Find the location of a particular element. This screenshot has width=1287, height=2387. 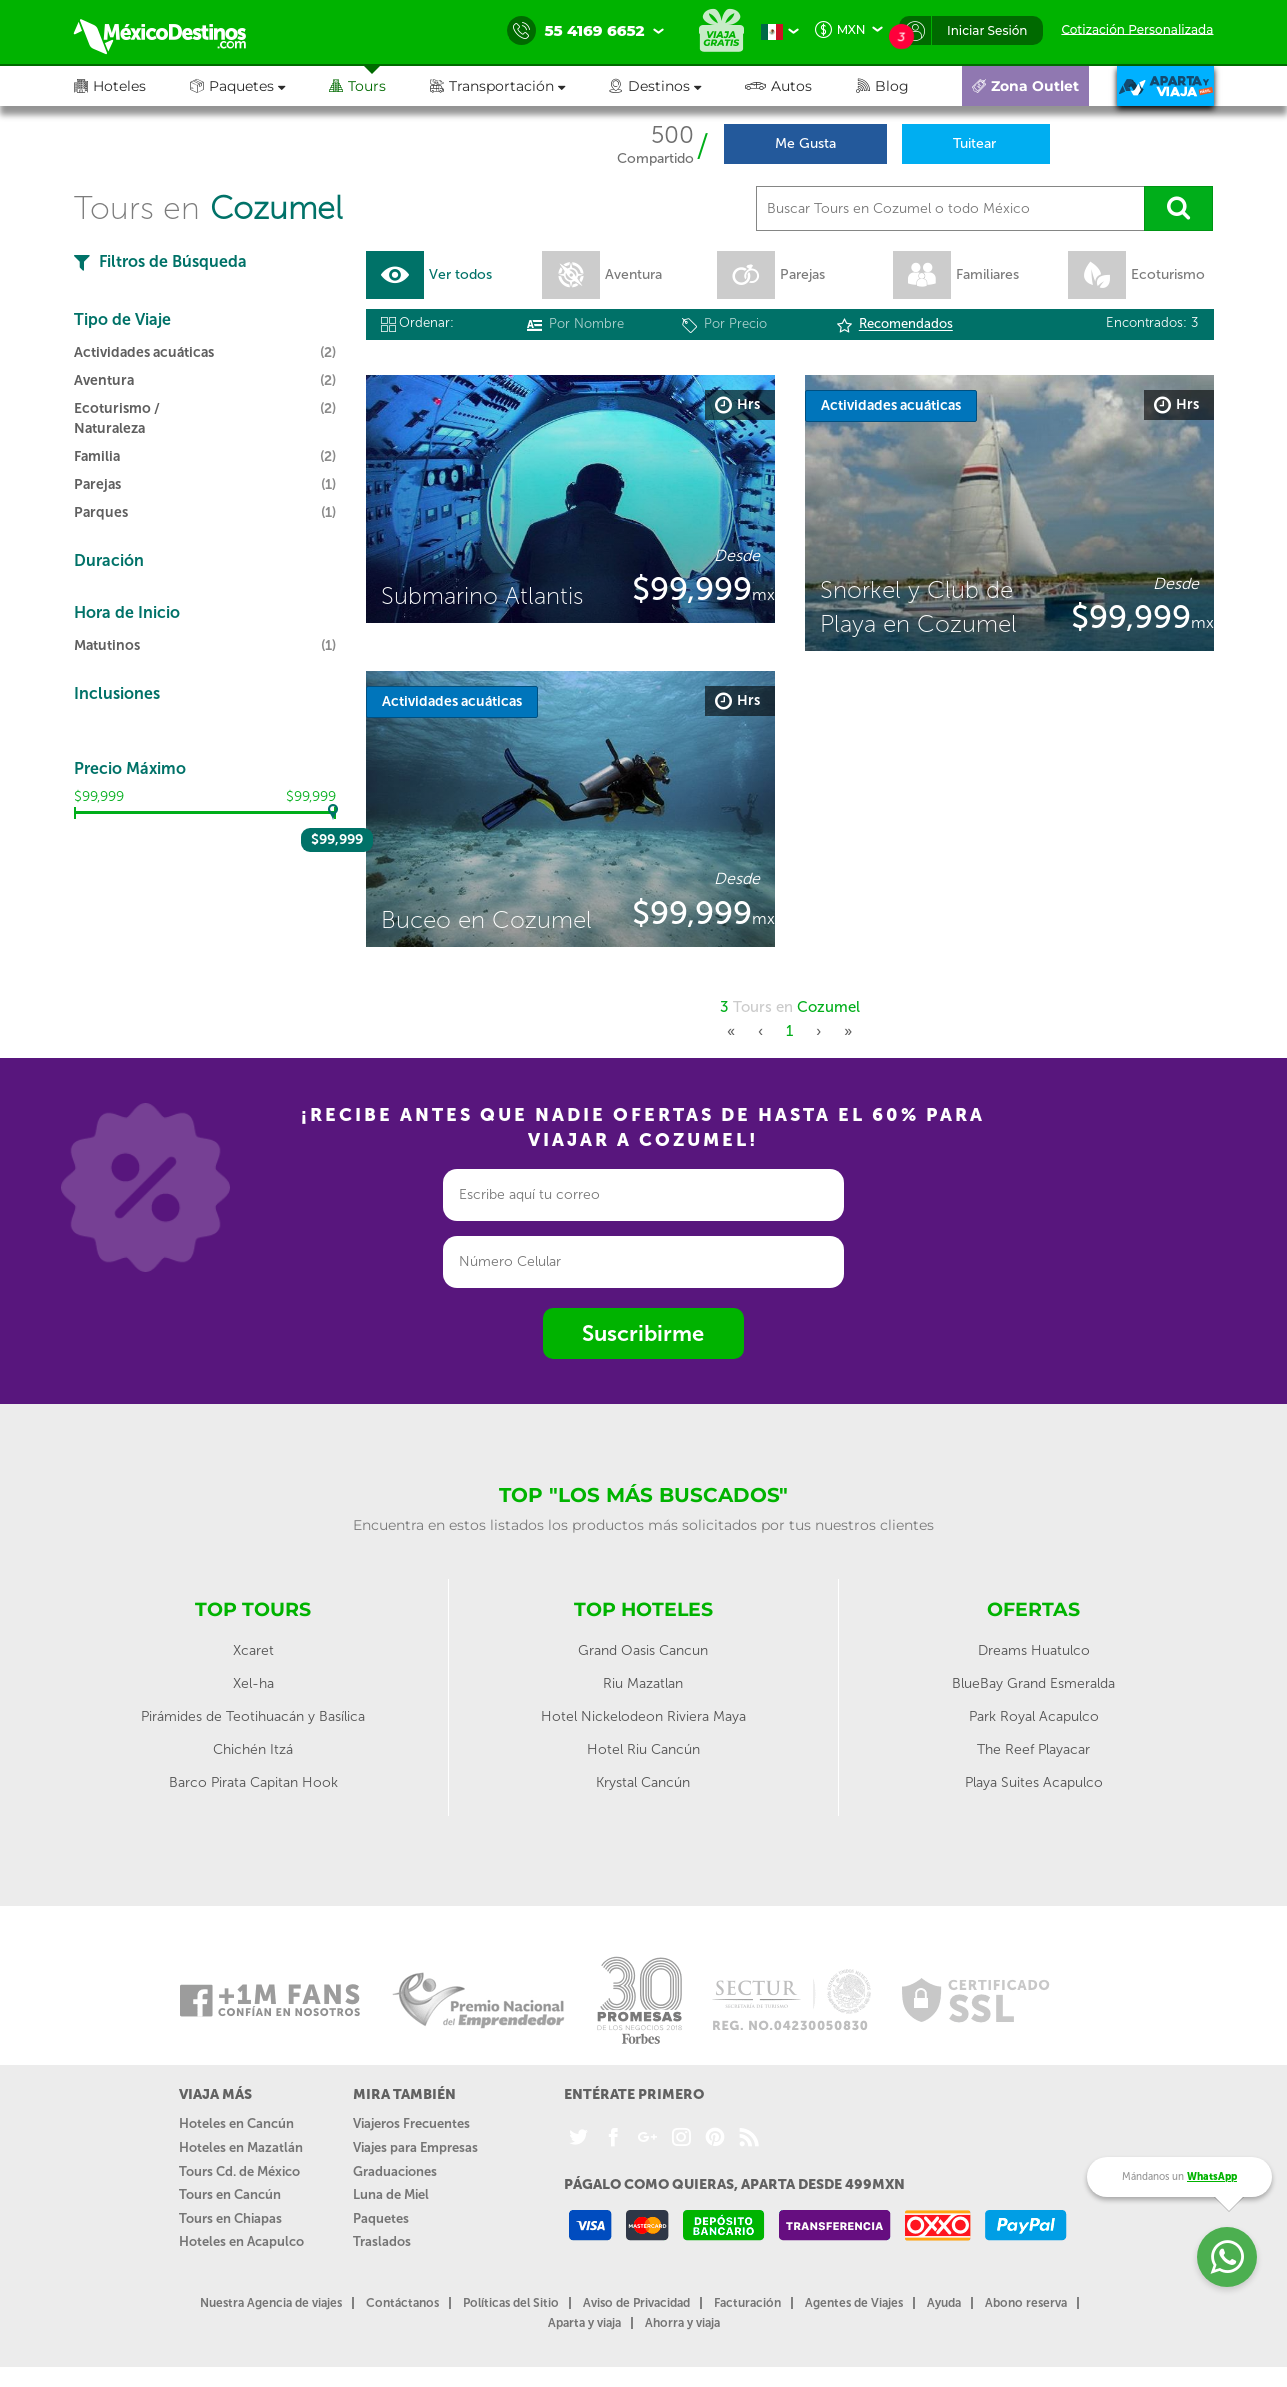

[button] is located at coordinates (519, 86).